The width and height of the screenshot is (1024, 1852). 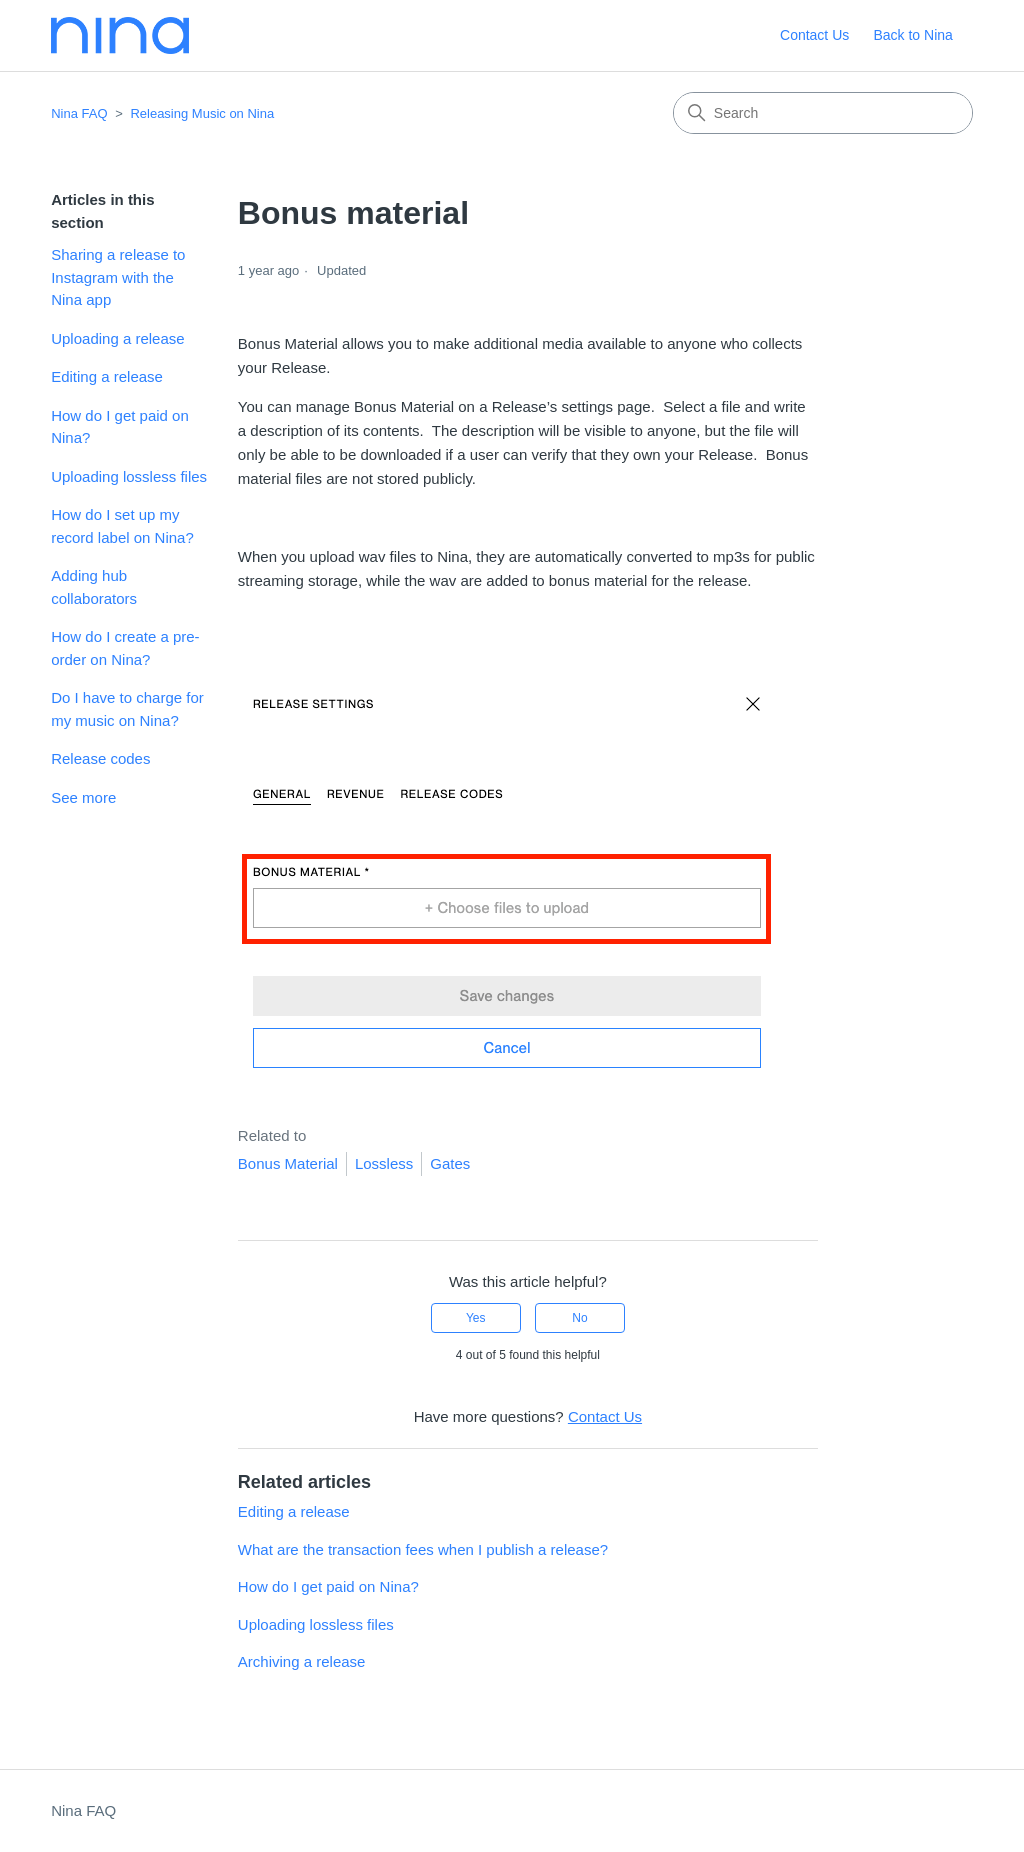 I want to click on No [This article was not helpful], so click(x=579, y=1318).